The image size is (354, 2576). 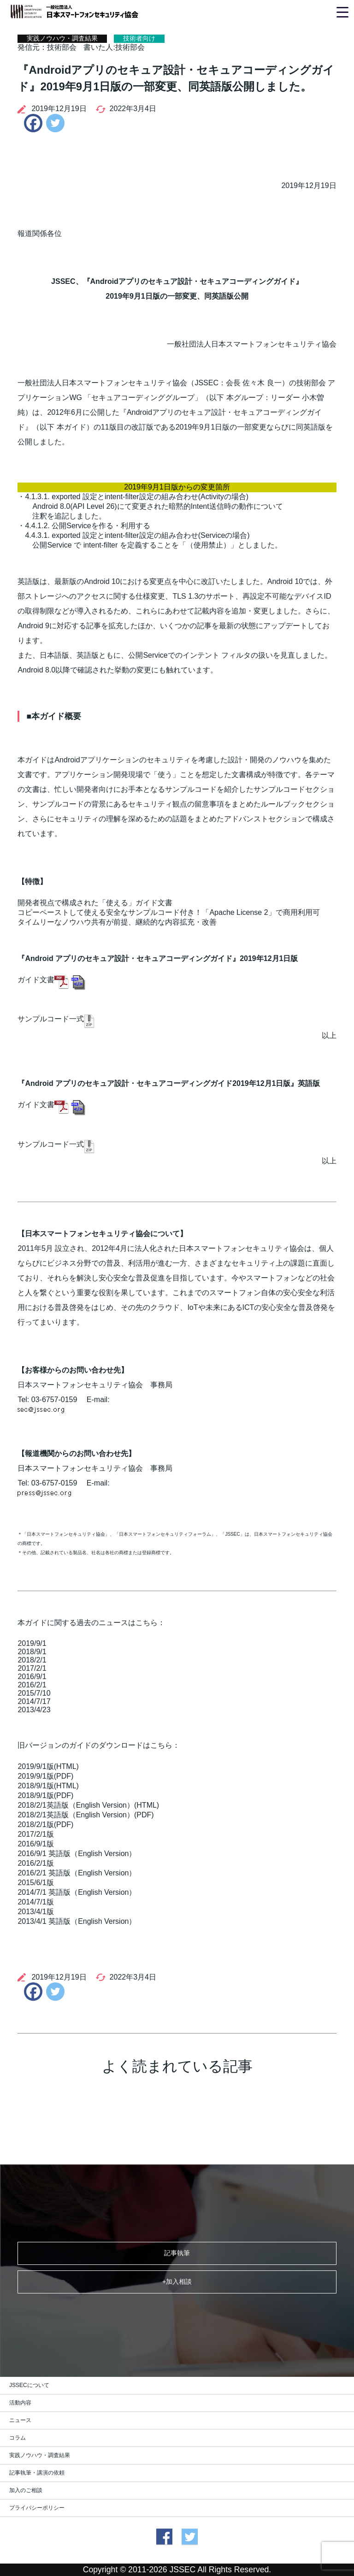 I want to click on 2018/9/1版(PDF), so click(x=45, y=1795).